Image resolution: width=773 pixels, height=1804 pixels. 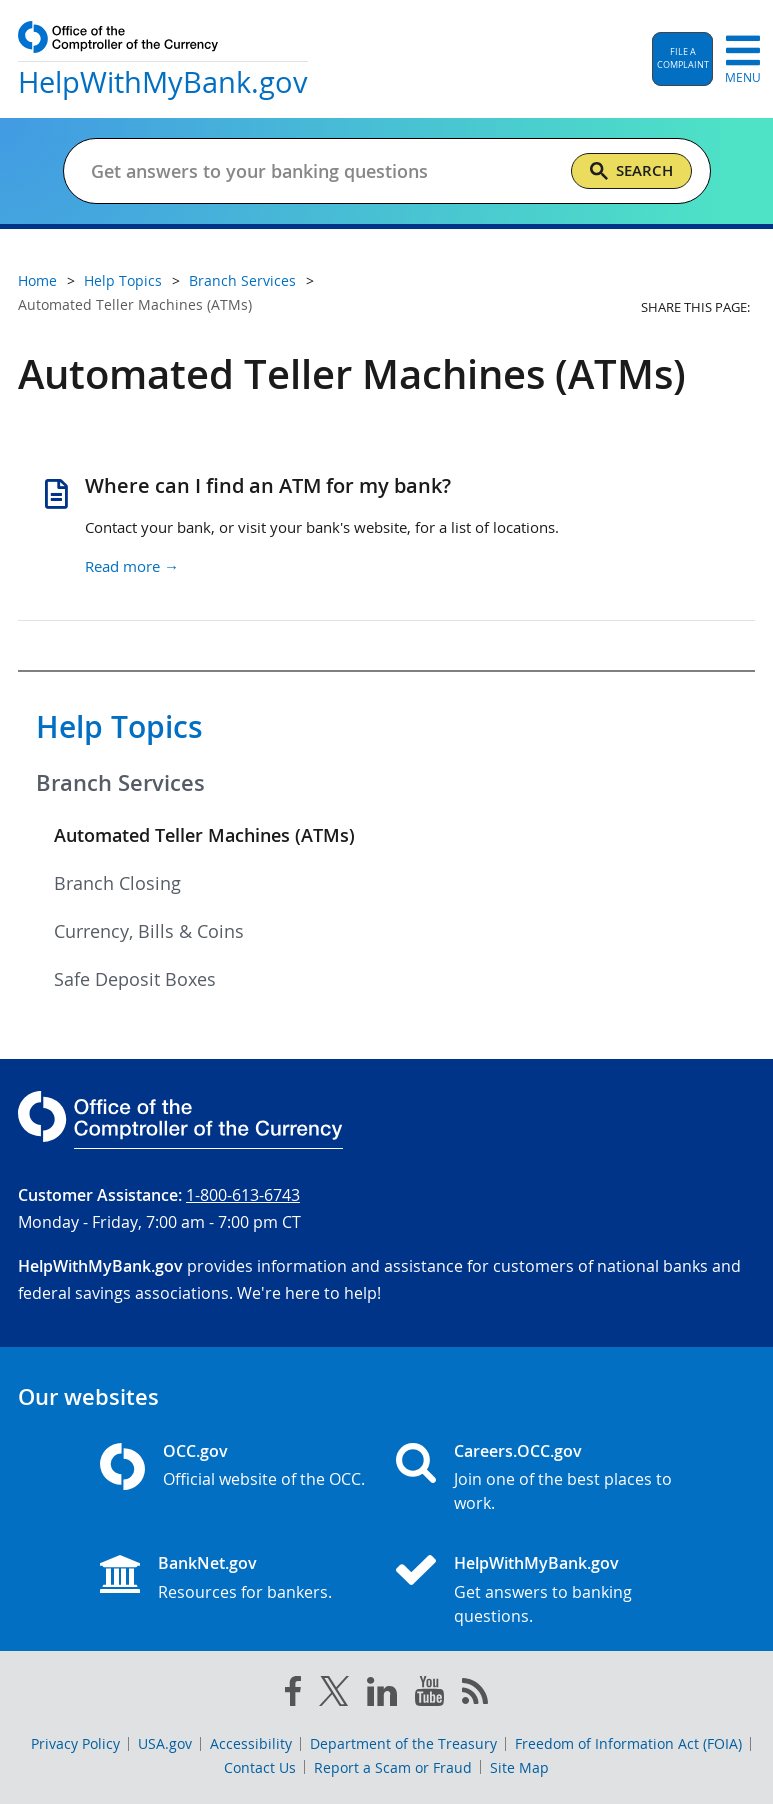 I want to click on [you tube], so click(x=429, y=1695).